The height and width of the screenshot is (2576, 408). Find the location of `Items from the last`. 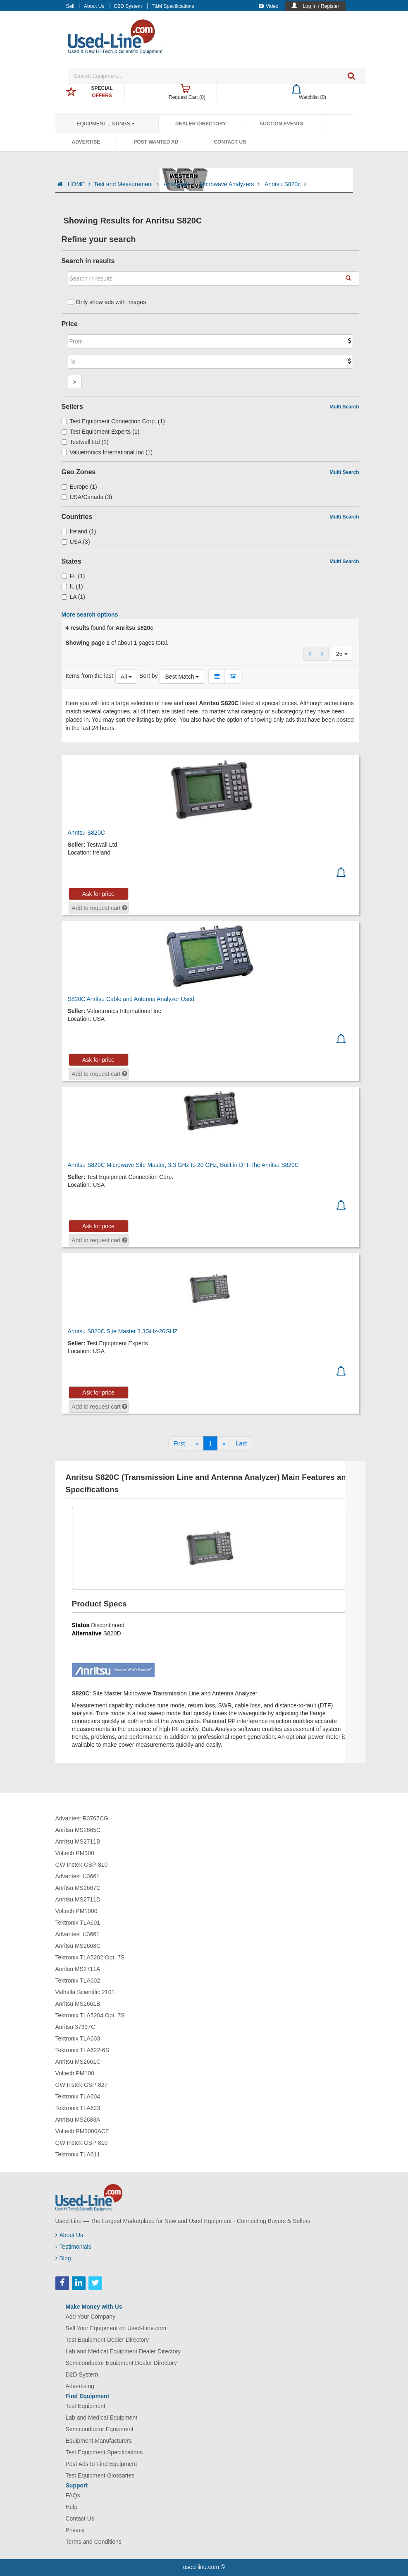

Items from the last is located at coordinates (89, 675).